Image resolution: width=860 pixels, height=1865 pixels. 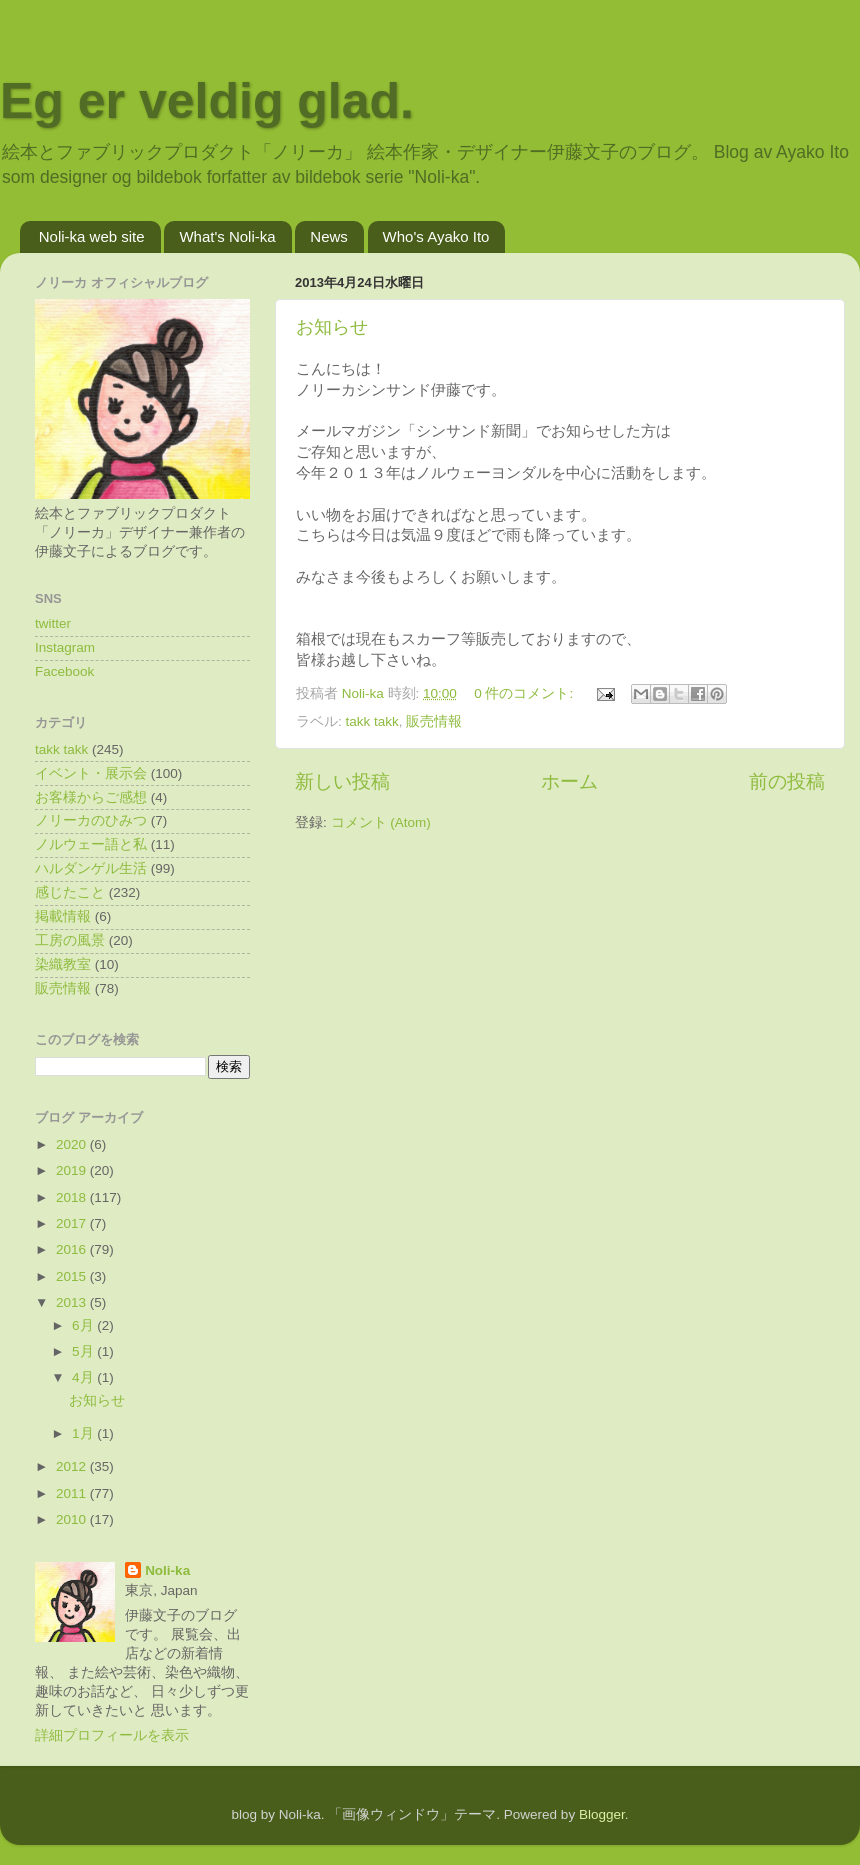 I want to click on 5月, so click(x=84, y=1351).